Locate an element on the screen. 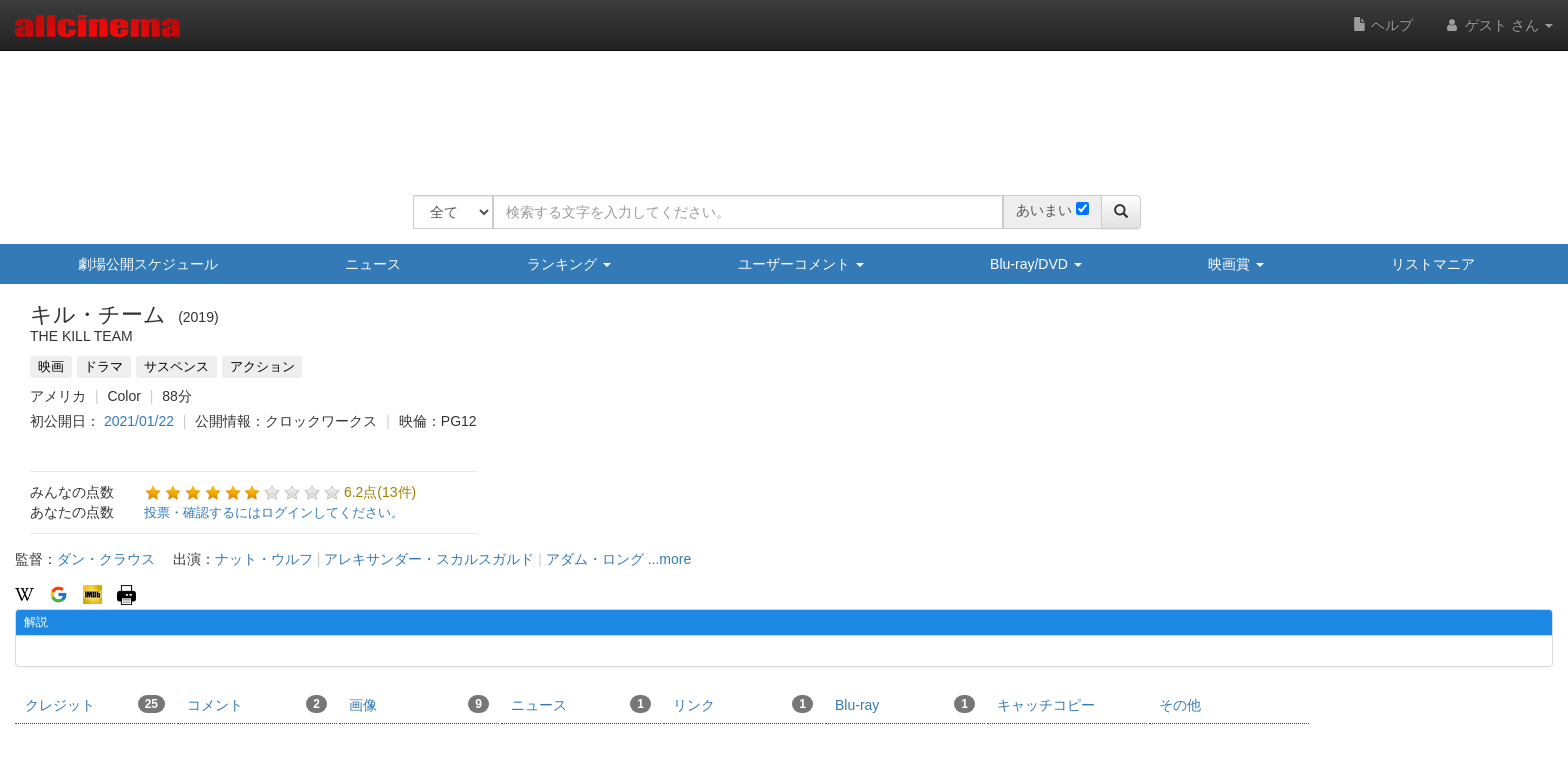 The image size is (1568, 779). リンク is located at coordinates (743, 704).